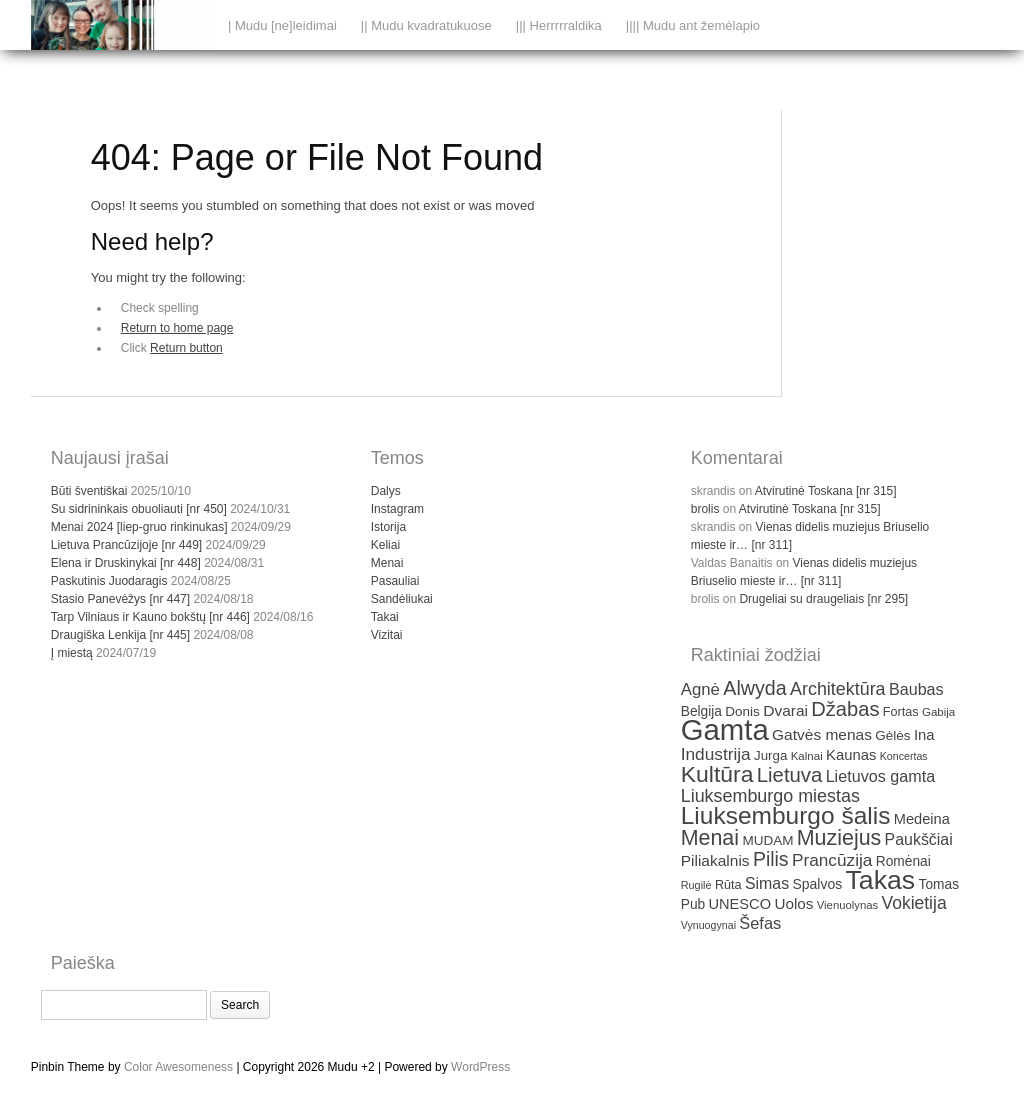 The width and height of the screenshot is (1024, 1097). What do you see at coordinates (785, 710) in the screenshot?
I see `Dvarai [Dvarai (46 items)]` at bounding box center [785, 710].